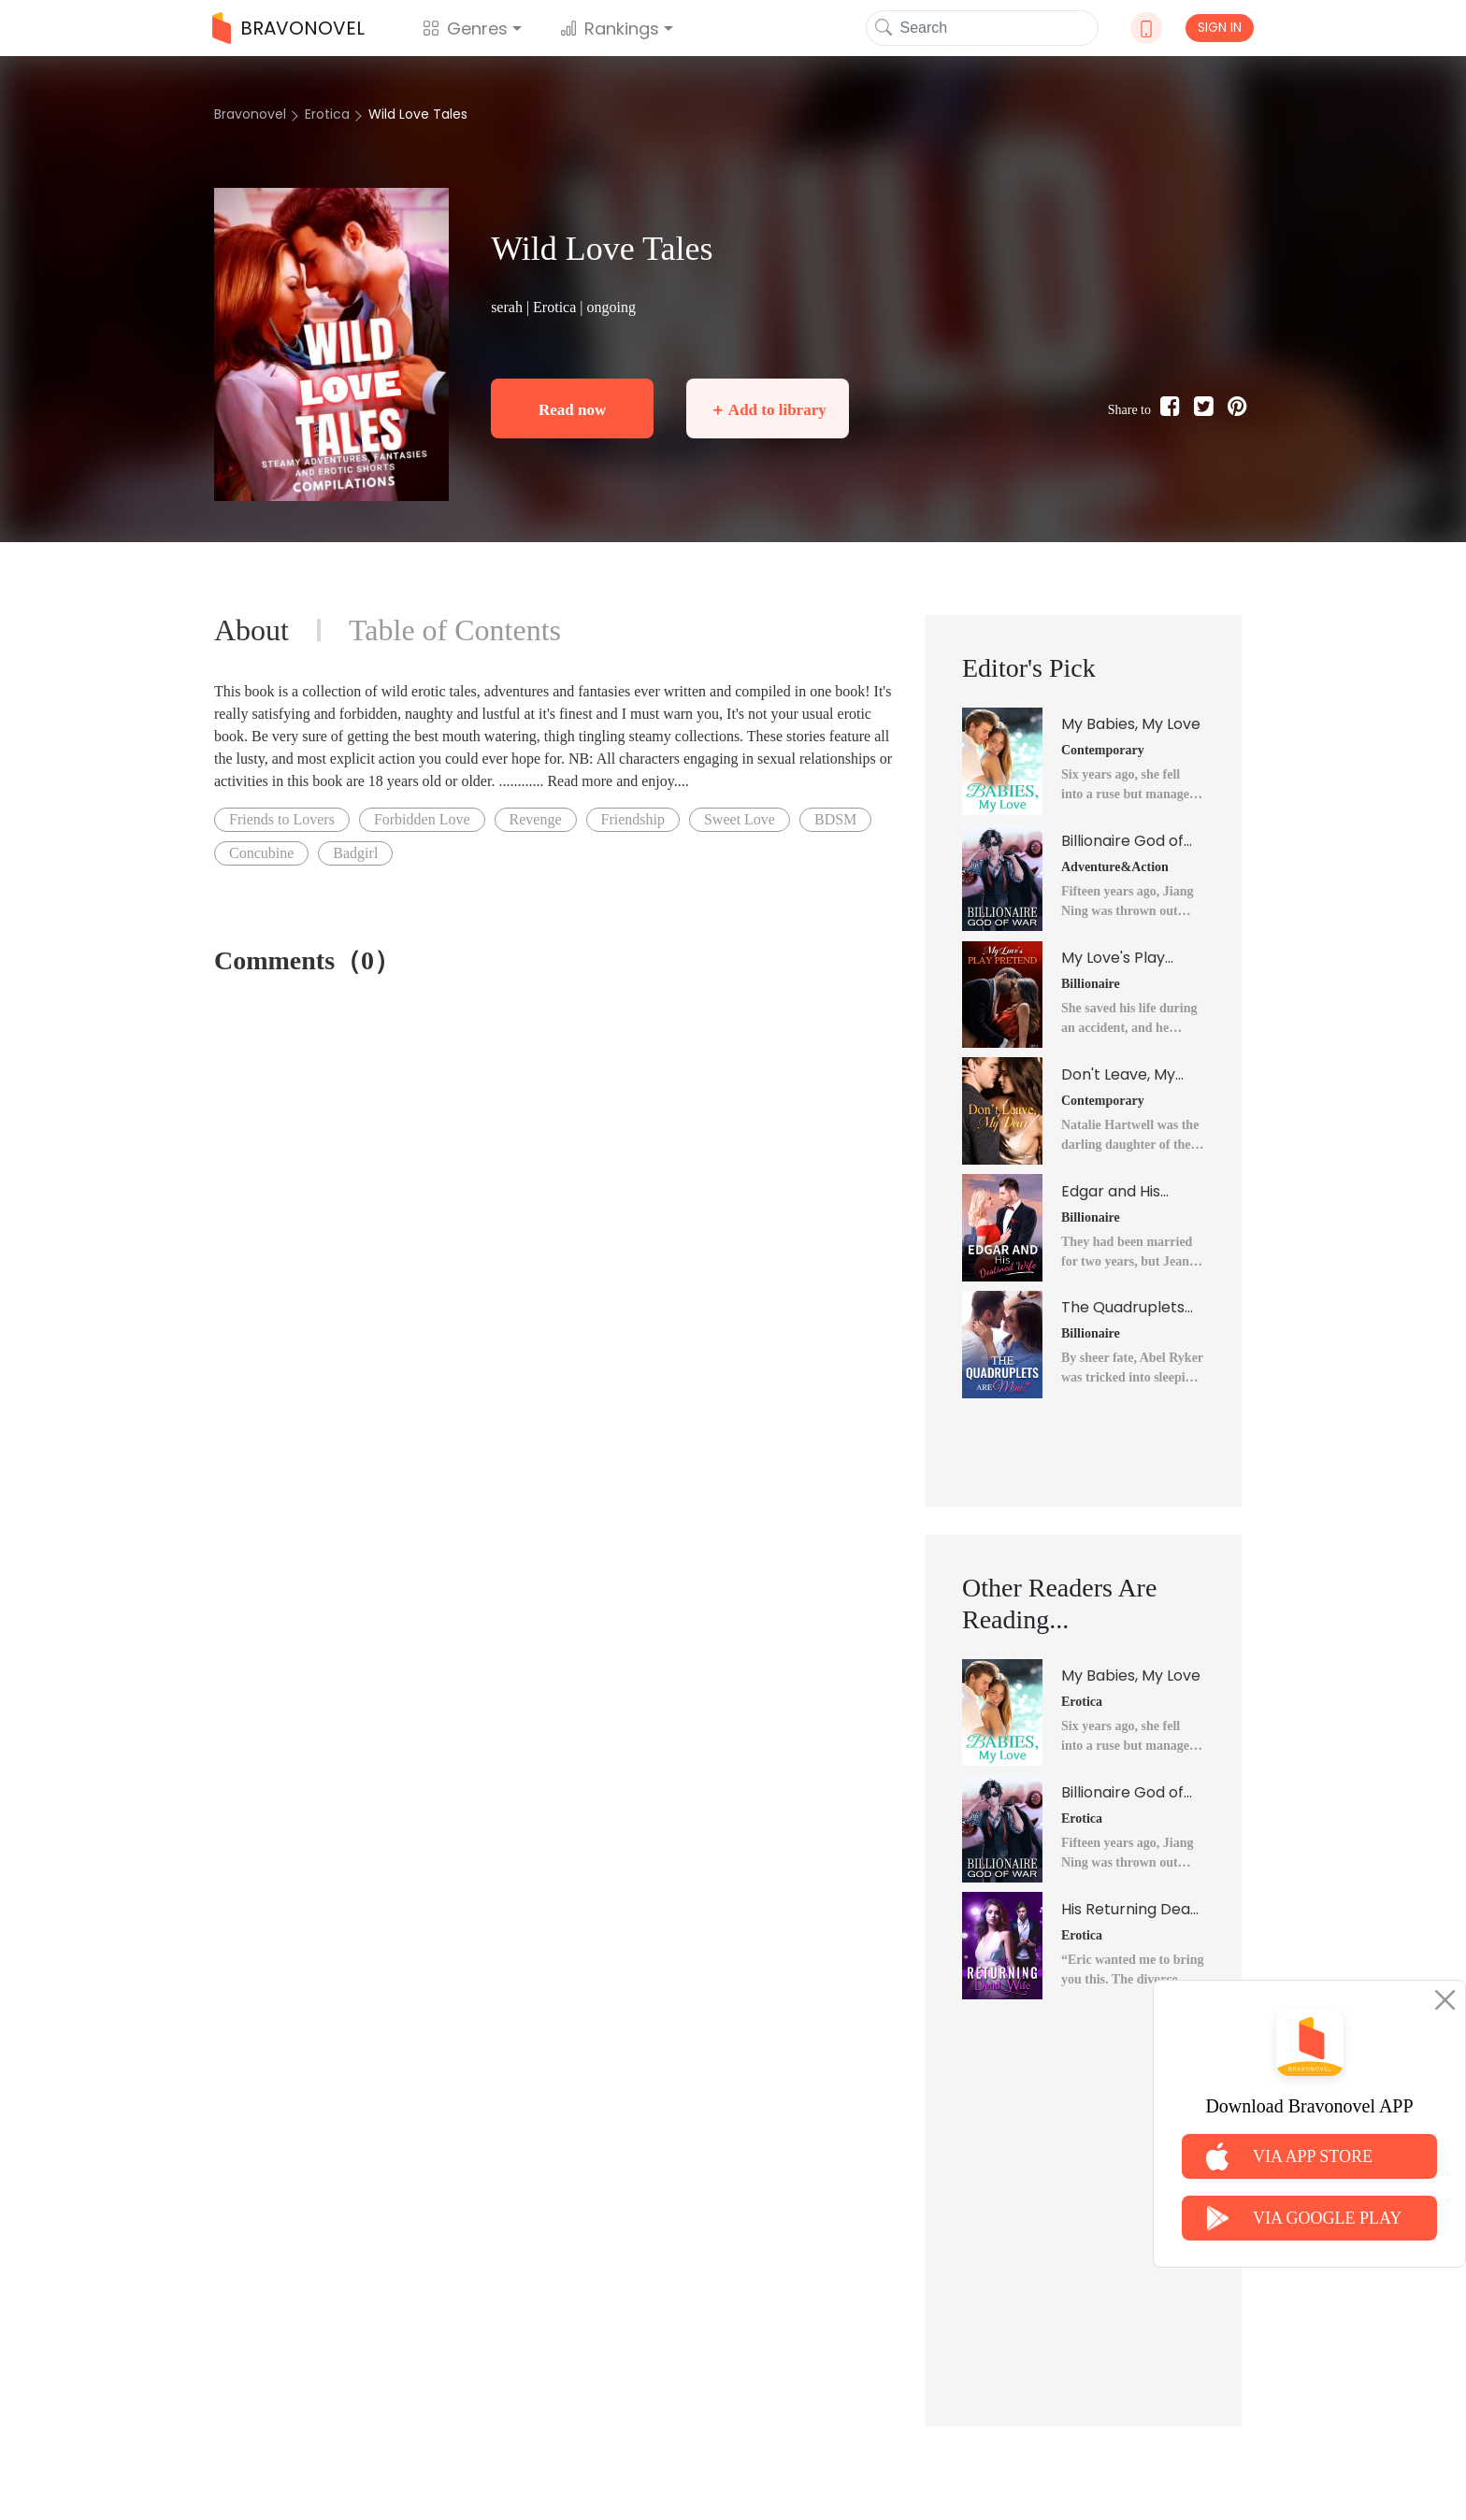 The image size is (1466, 2520). I want to click on Concubine, so click(261, 853).